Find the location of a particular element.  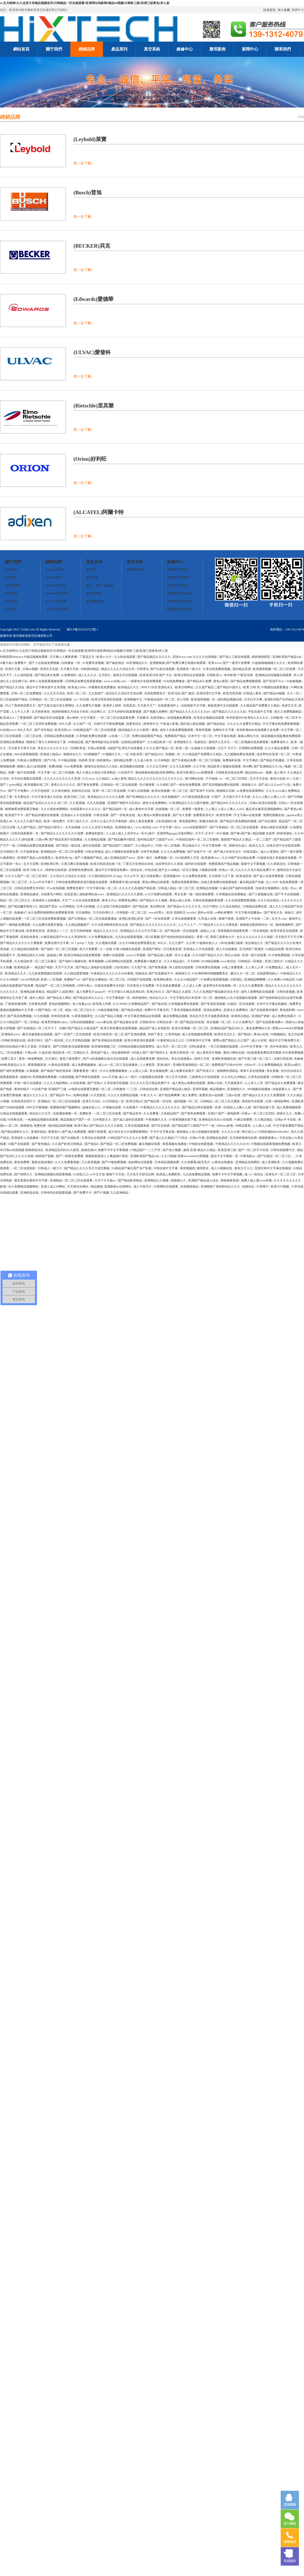

真空機組系統 is located at coordinates (95, 601).